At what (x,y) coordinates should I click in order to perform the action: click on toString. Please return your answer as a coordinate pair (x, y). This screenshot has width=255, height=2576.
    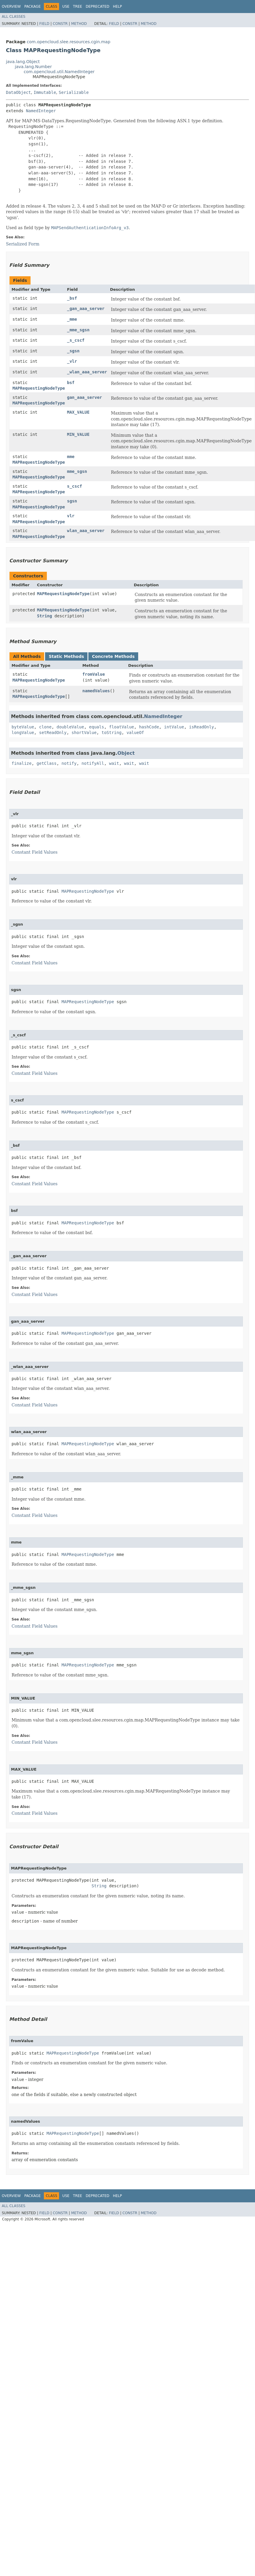
    Looking at the image, I should click on (111, 732).